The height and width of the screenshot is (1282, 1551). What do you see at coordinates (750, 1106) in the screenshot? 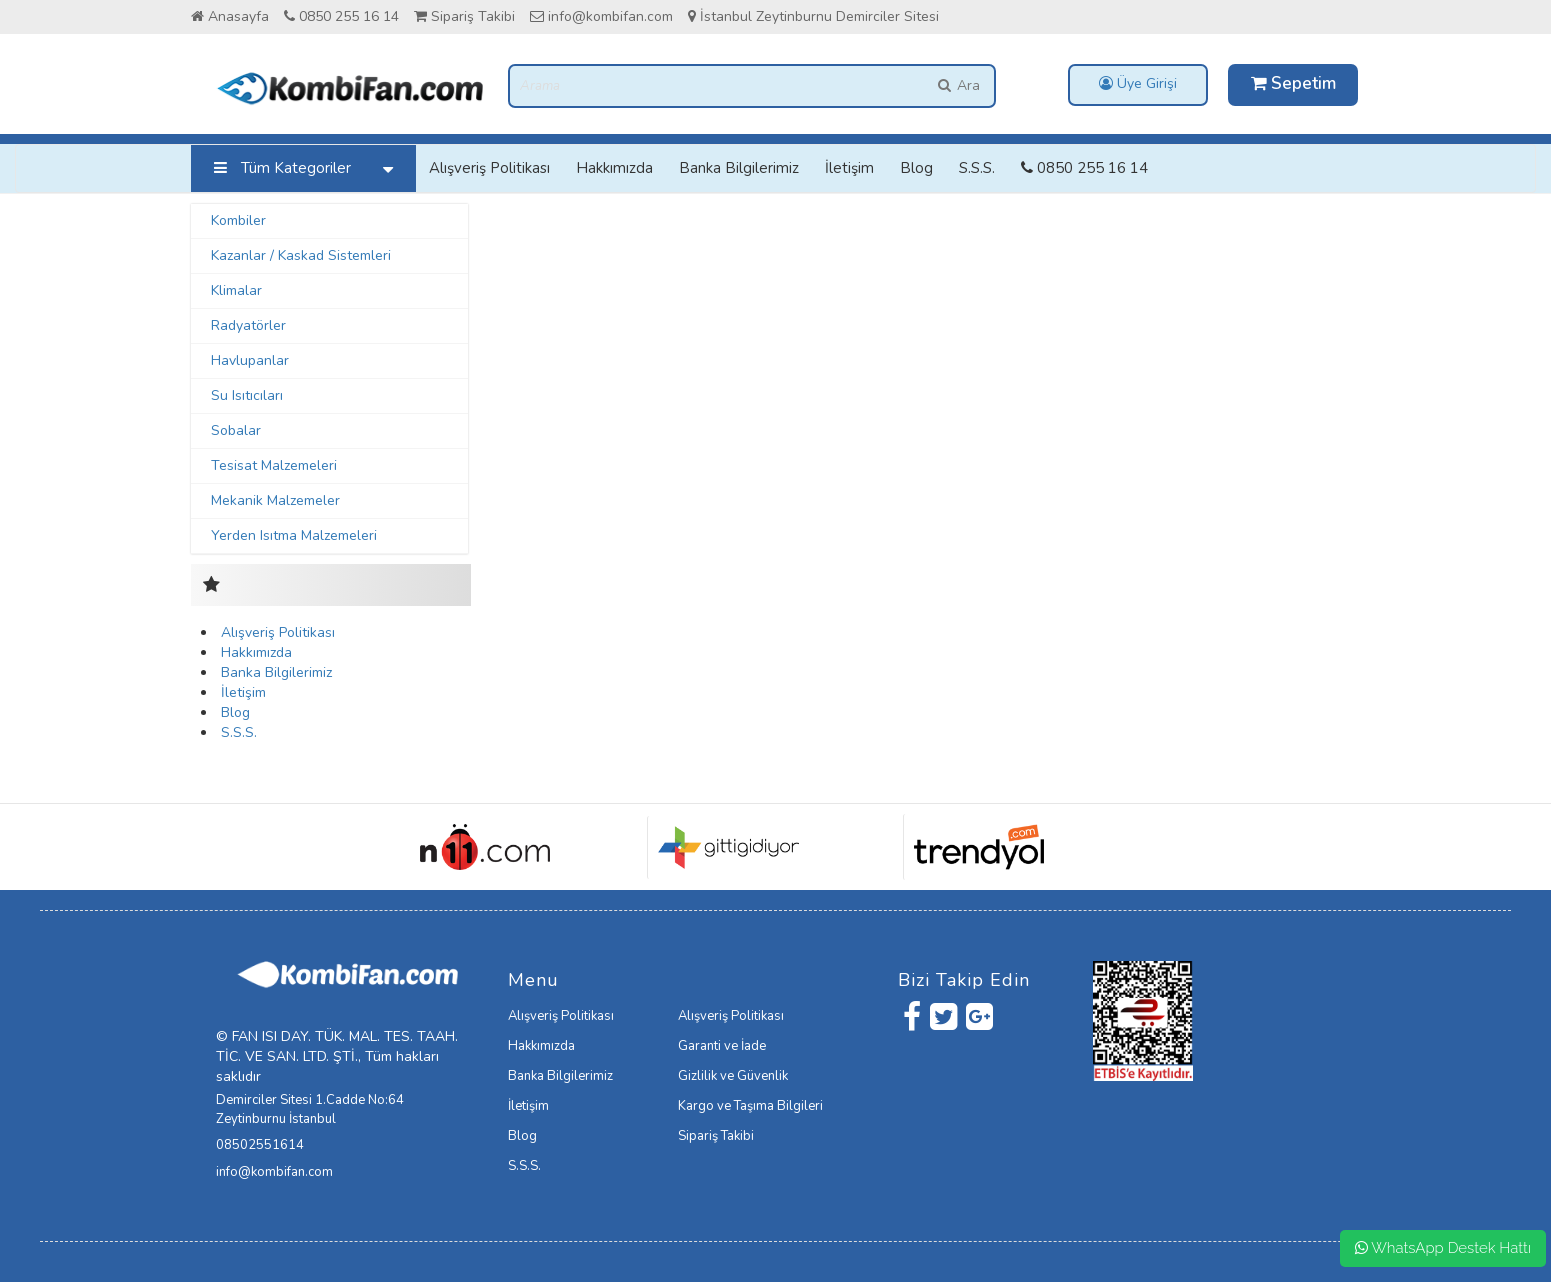
I see `Kargo ve Taşıma Bilgileri` at bounding box center [750, 1106].